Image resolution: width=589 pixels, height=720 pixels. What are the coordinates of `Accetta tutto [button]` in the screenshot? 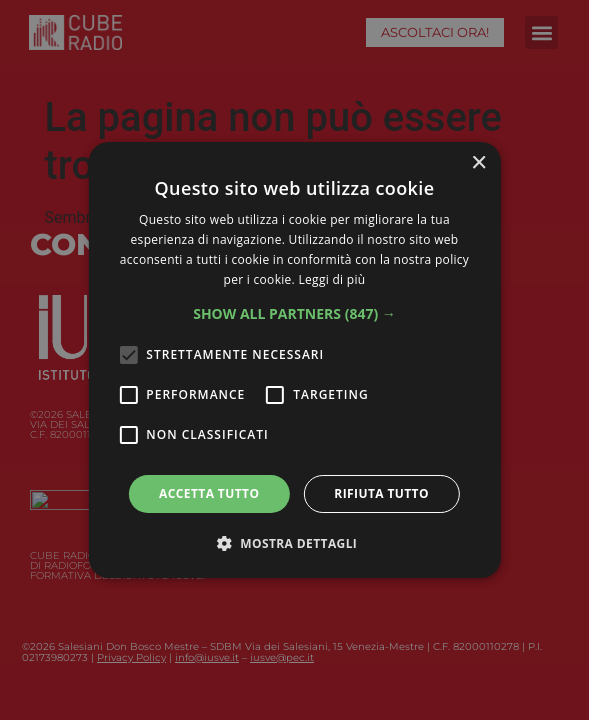 It's located at (209, 493).